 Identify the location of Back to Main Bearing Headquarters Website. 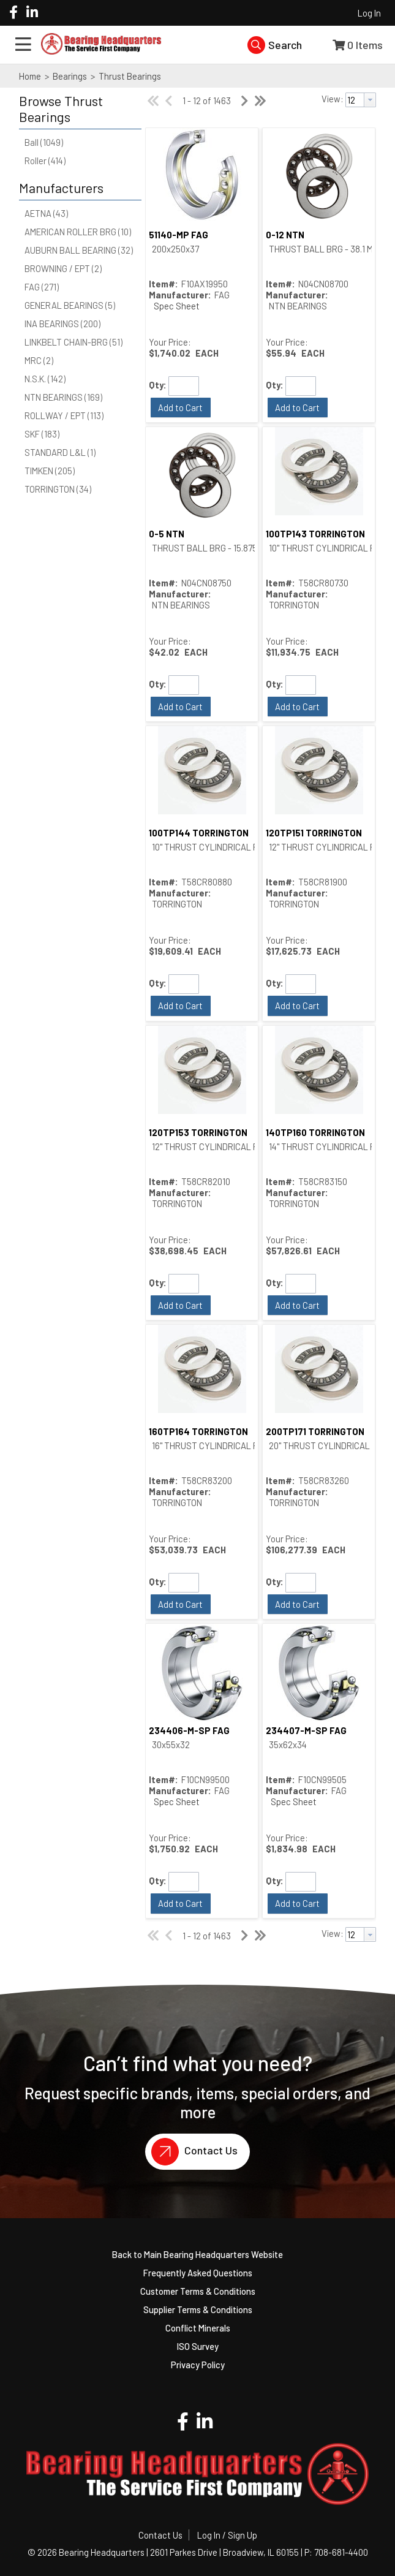
(197, 2254).